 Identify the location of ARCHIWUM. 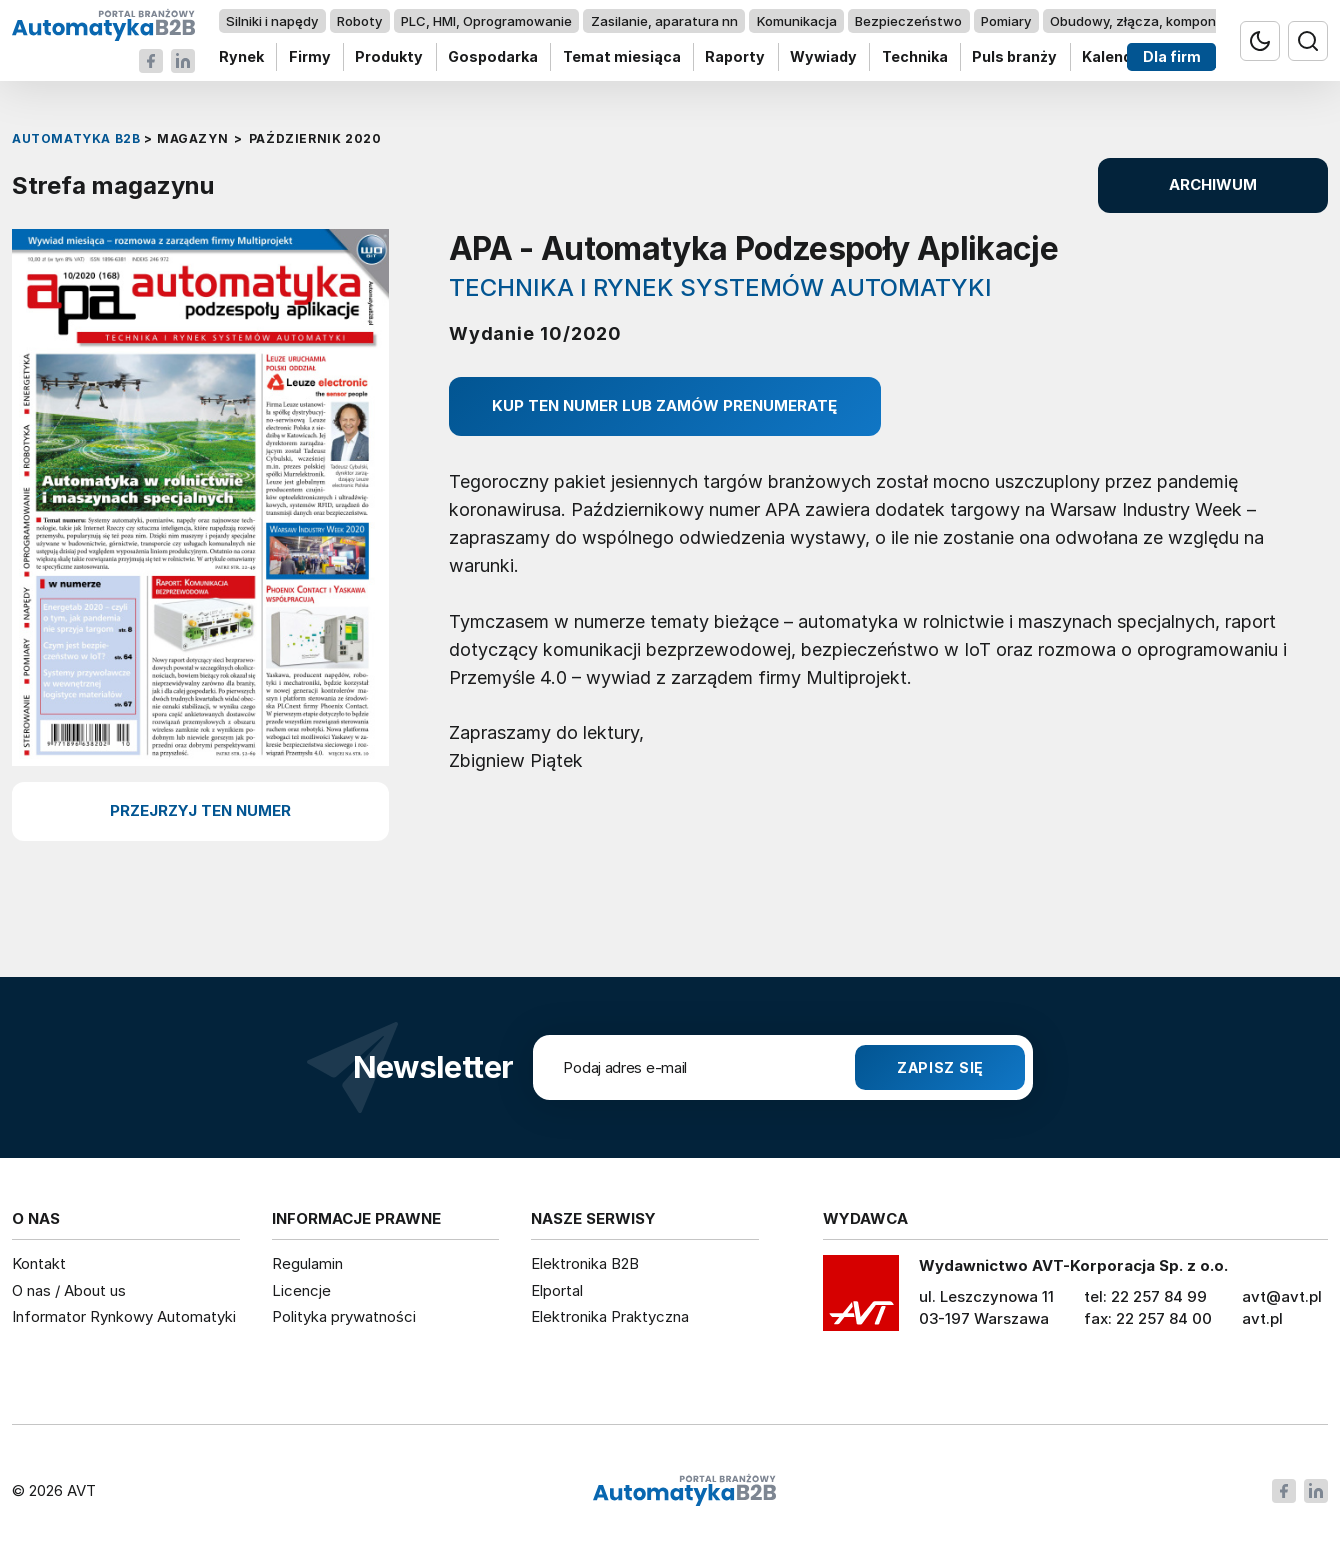
(1213, 184).